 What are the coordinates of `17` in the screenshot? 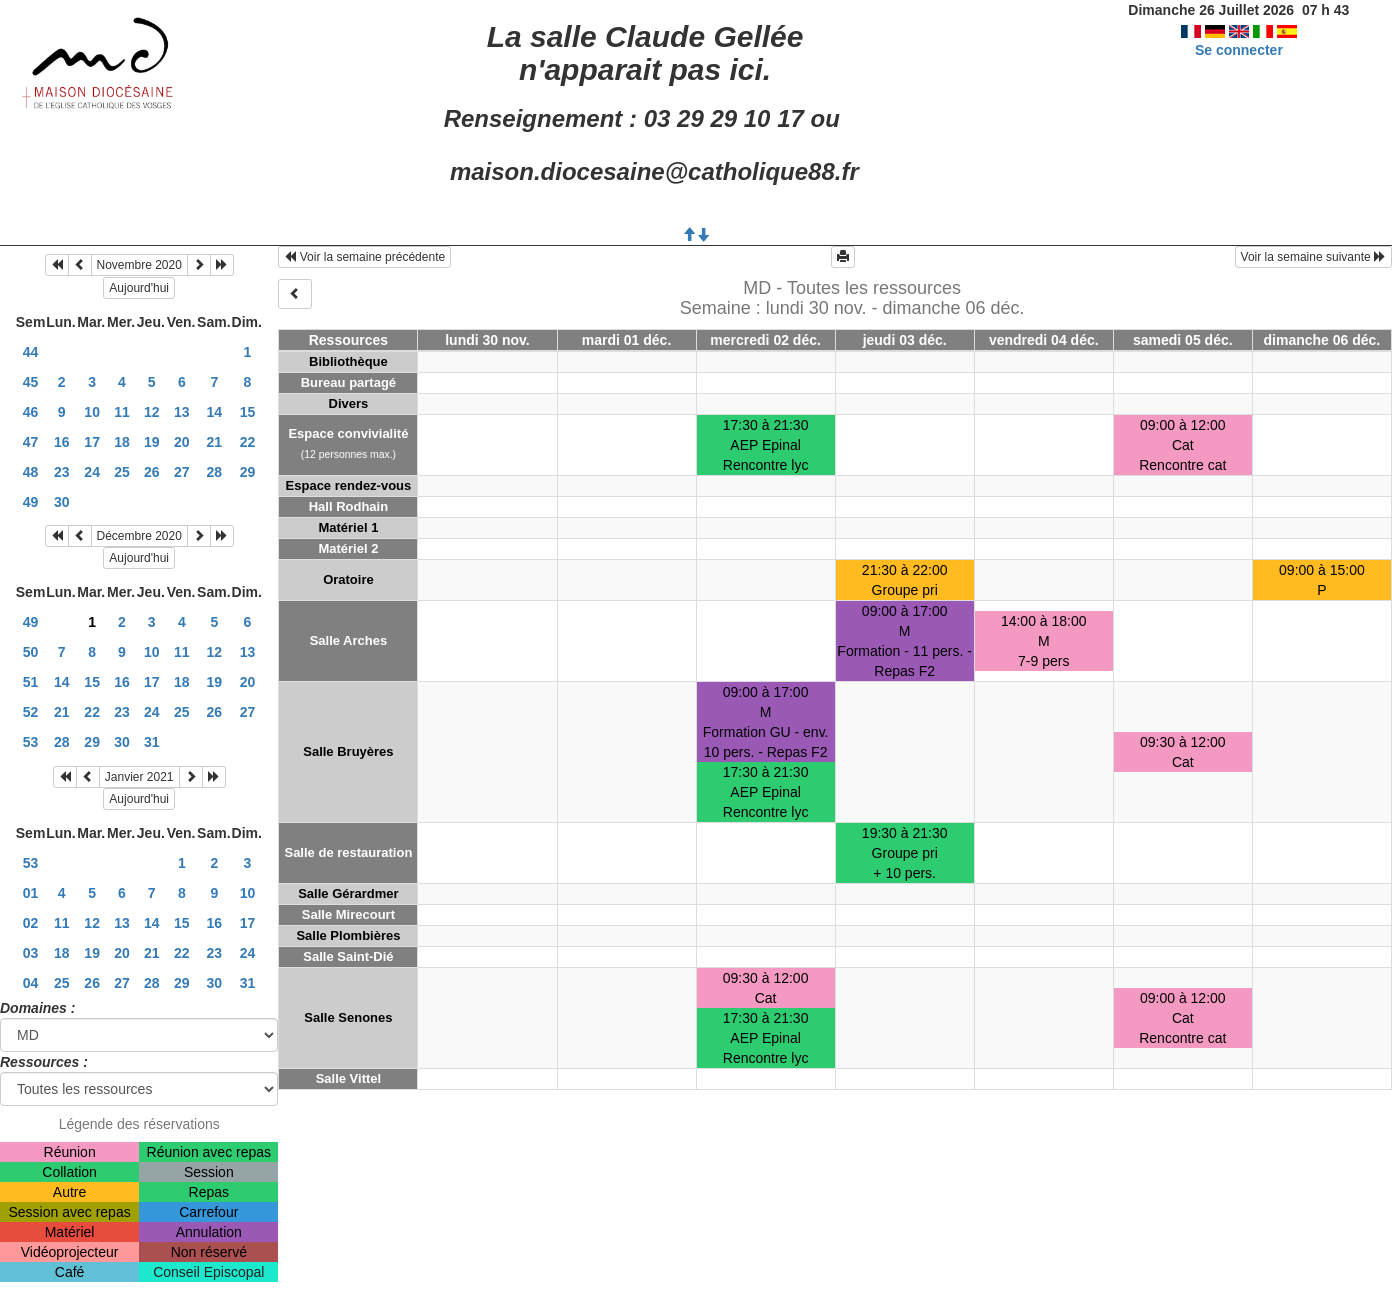 It's located at (92, 442).